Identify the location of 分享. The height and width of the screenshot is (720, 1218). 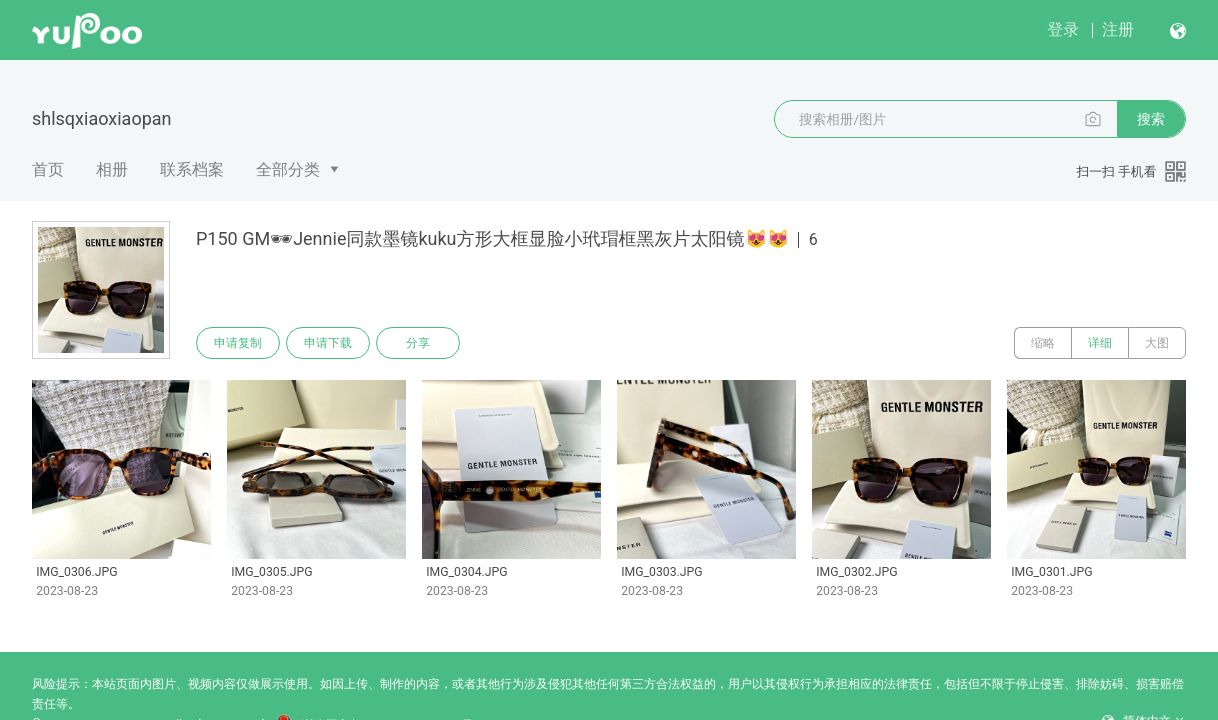
(418, 343).